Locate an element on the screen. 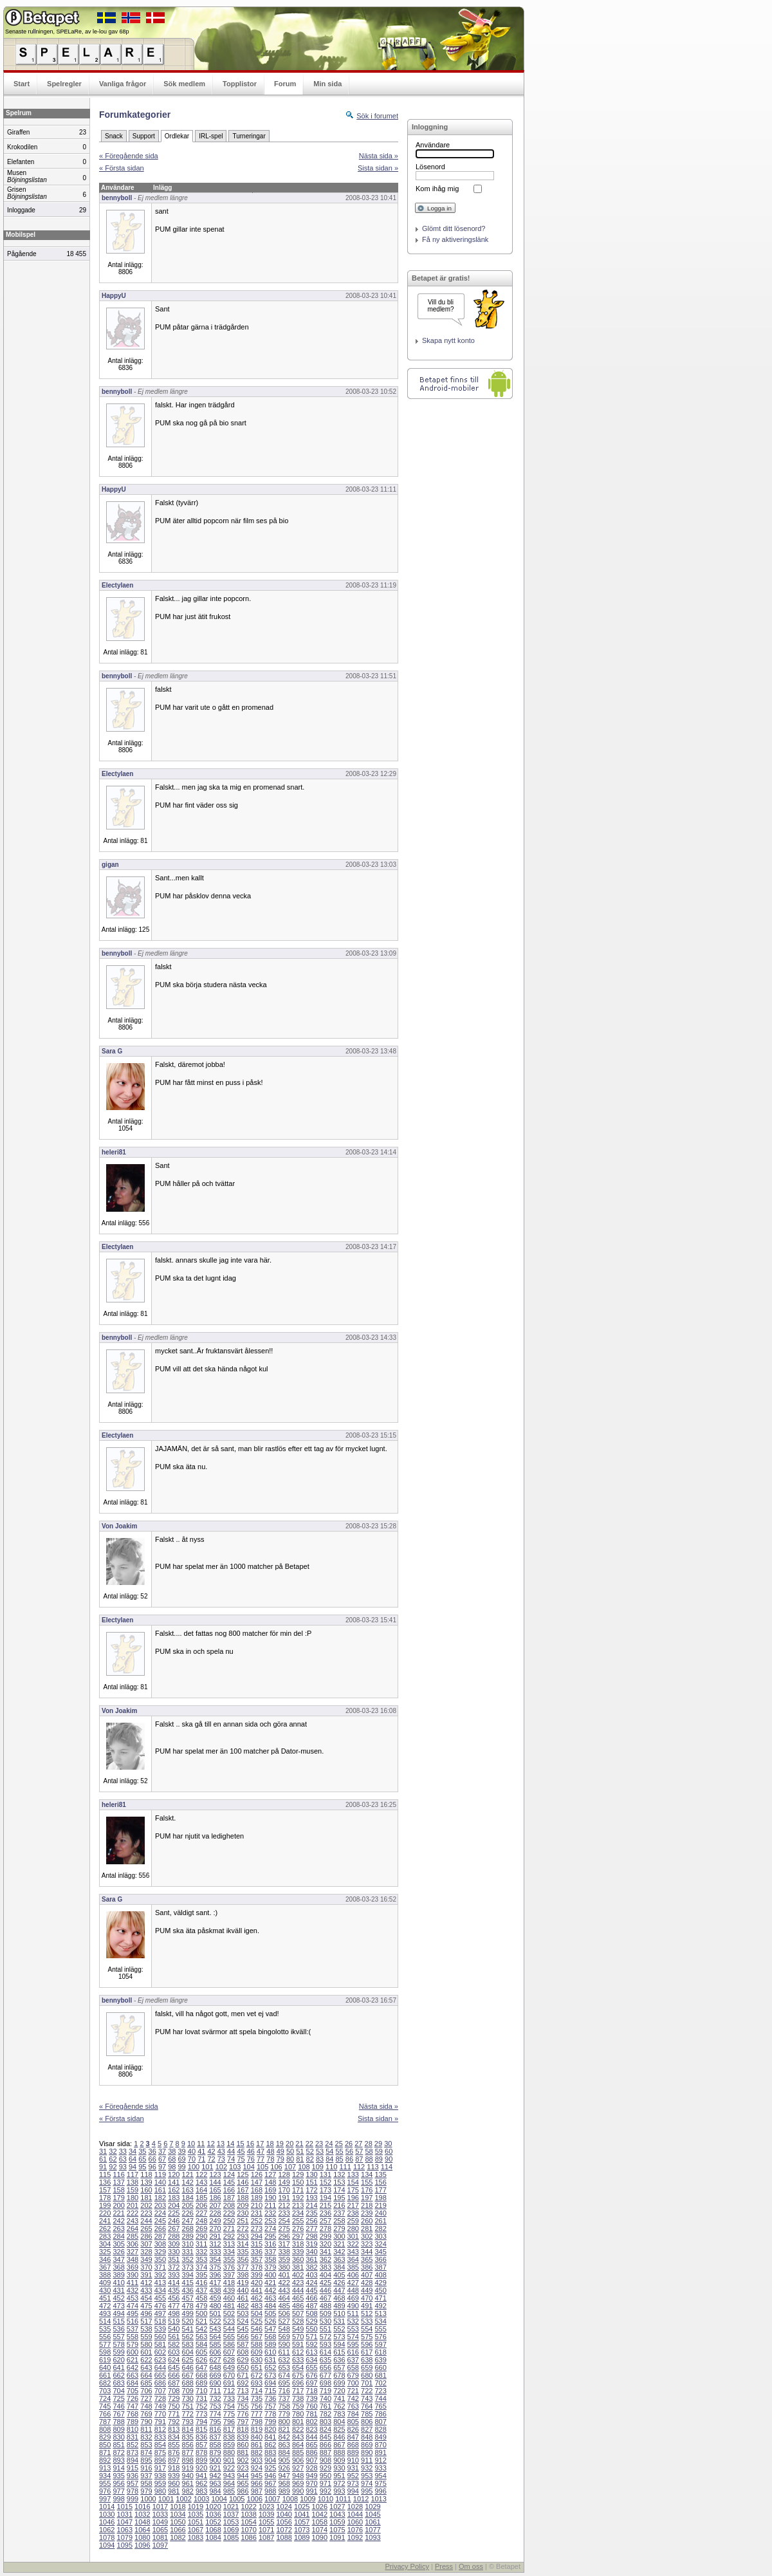 The width and height of the screenshot is (772, 2576). 50 is located at coordinates (290, 2151).